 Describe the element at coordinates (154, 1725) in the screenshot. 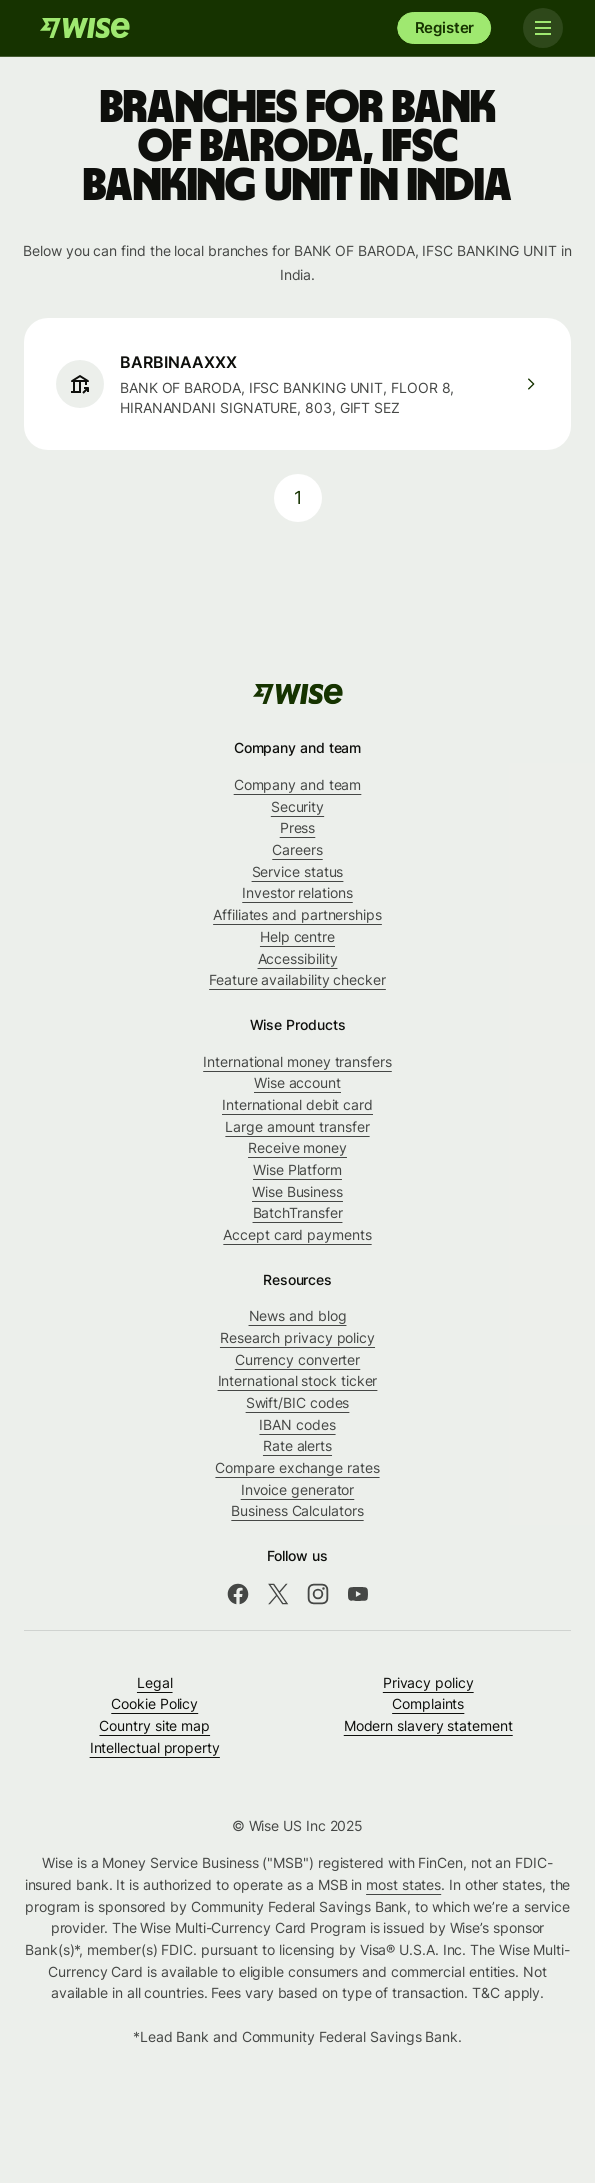

I see `Country site map` at that location.